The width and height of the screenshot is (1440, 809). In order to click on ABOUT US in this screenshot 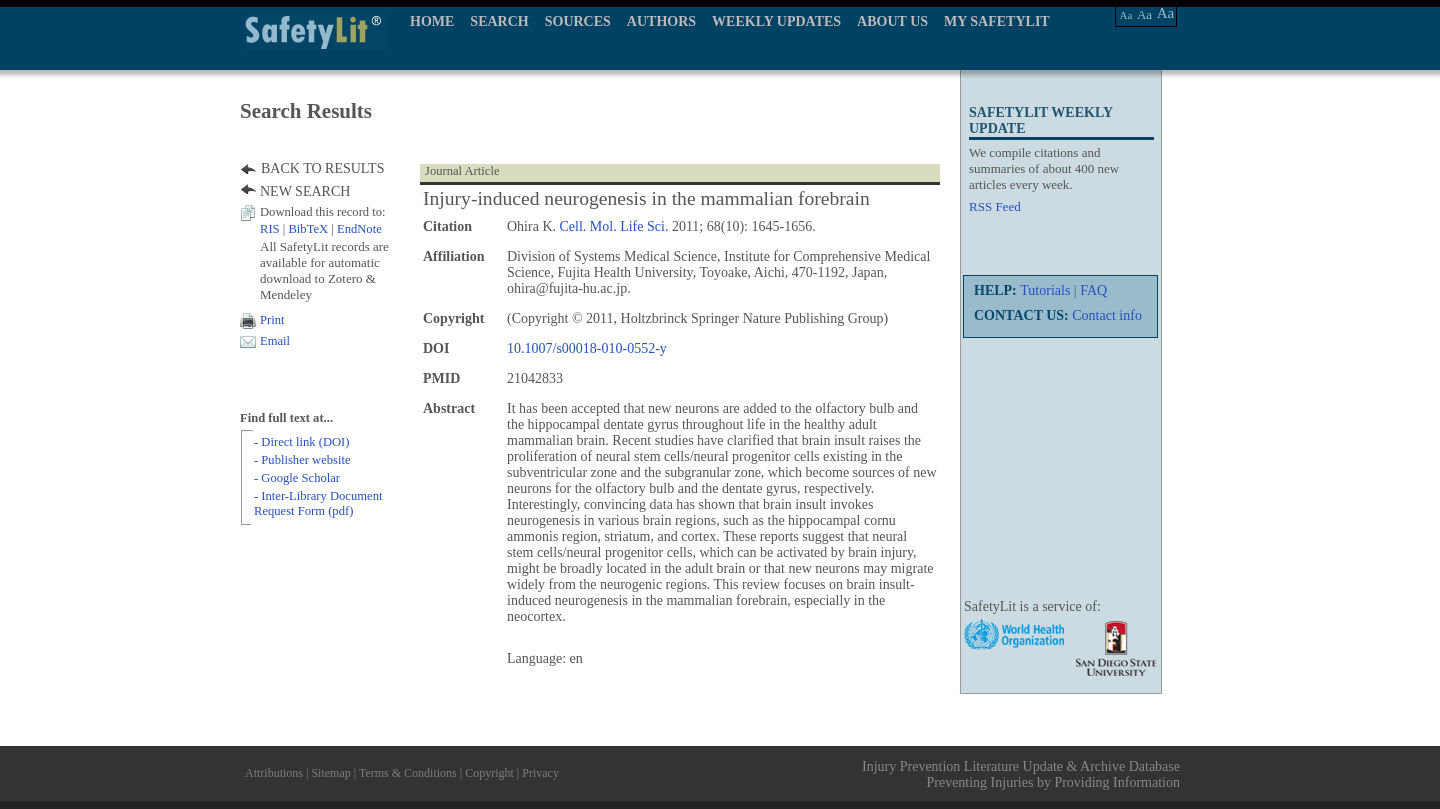, I will do `click(892, 21)`.